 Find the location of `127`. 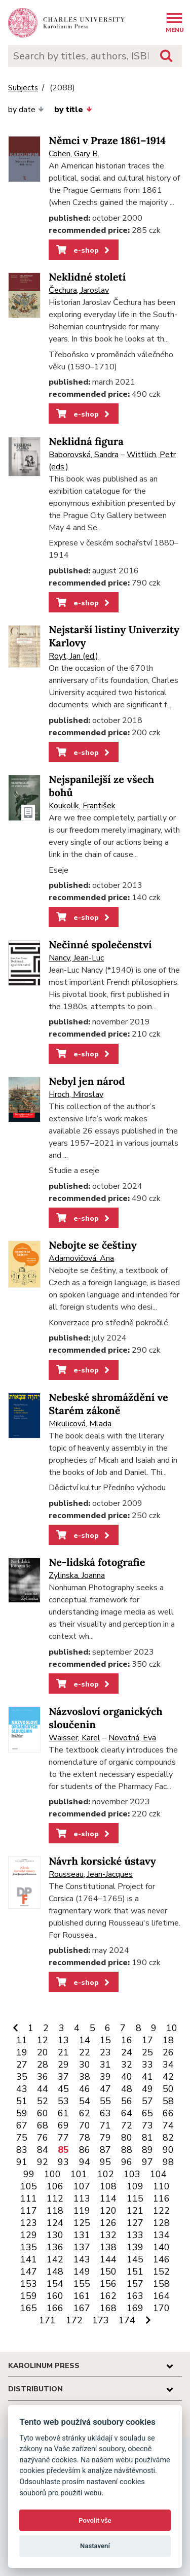

127 is located at coordinates (135, 2223).